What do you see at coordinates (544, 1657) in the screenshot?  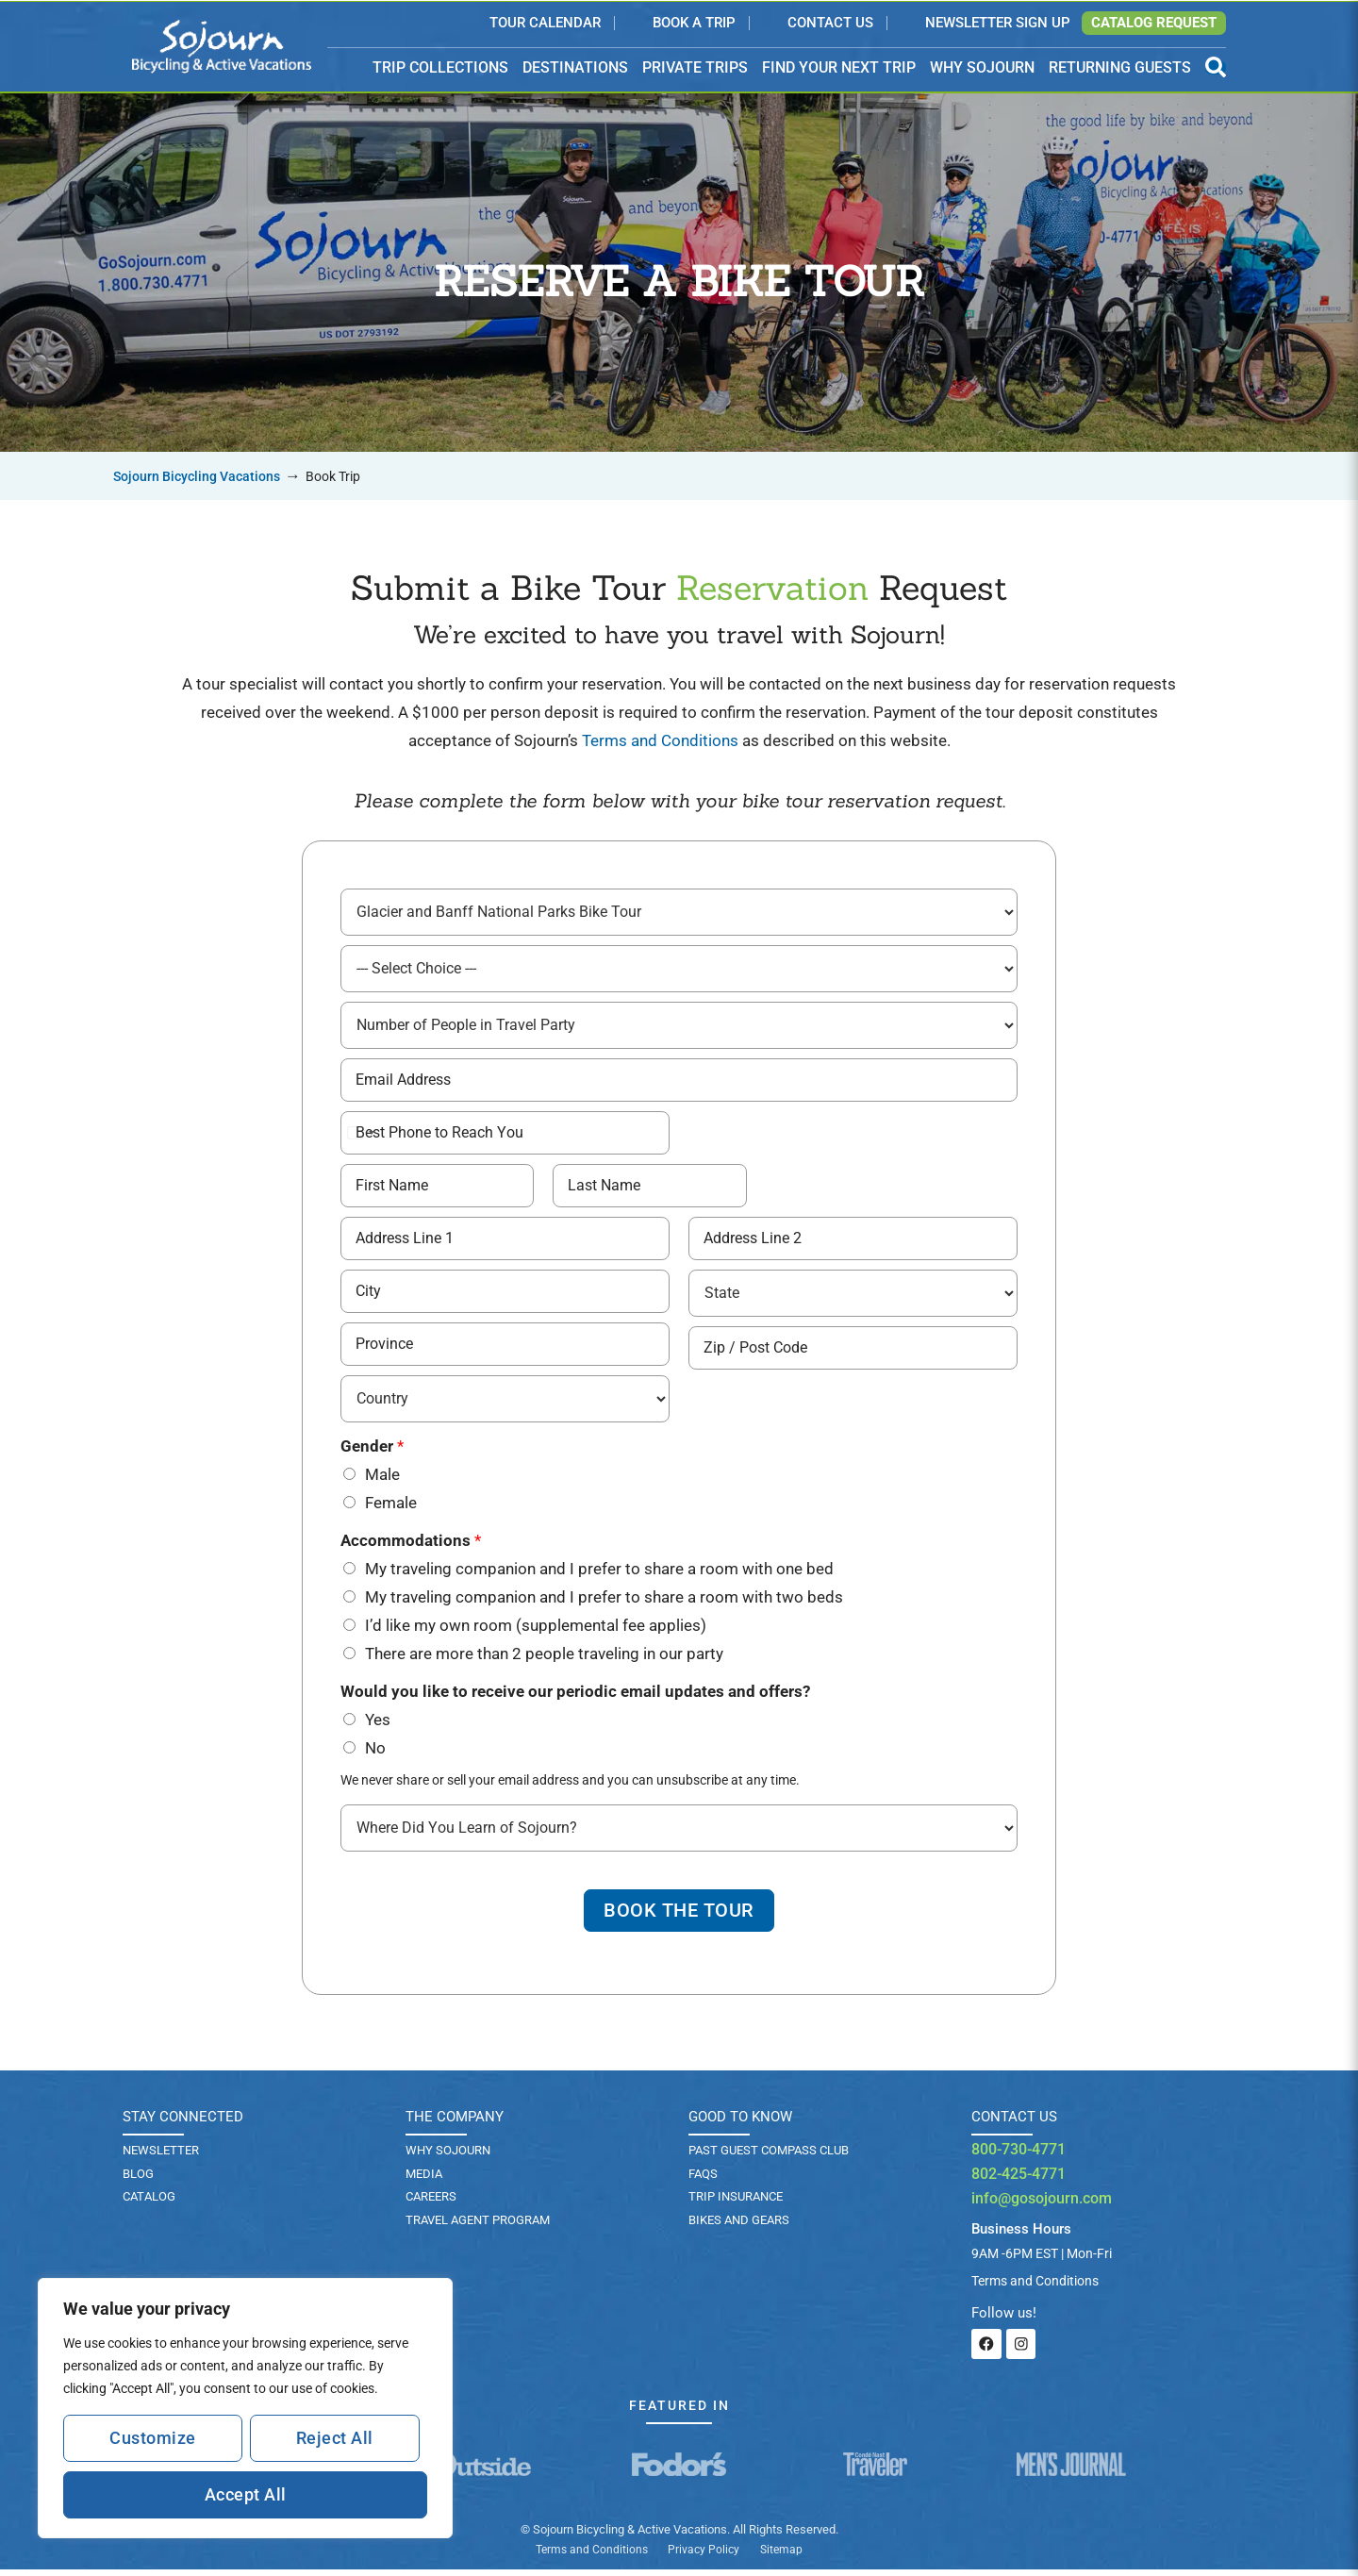 I see `There are more than 2 people traveling in our party` at bounding box center [544, 1657].